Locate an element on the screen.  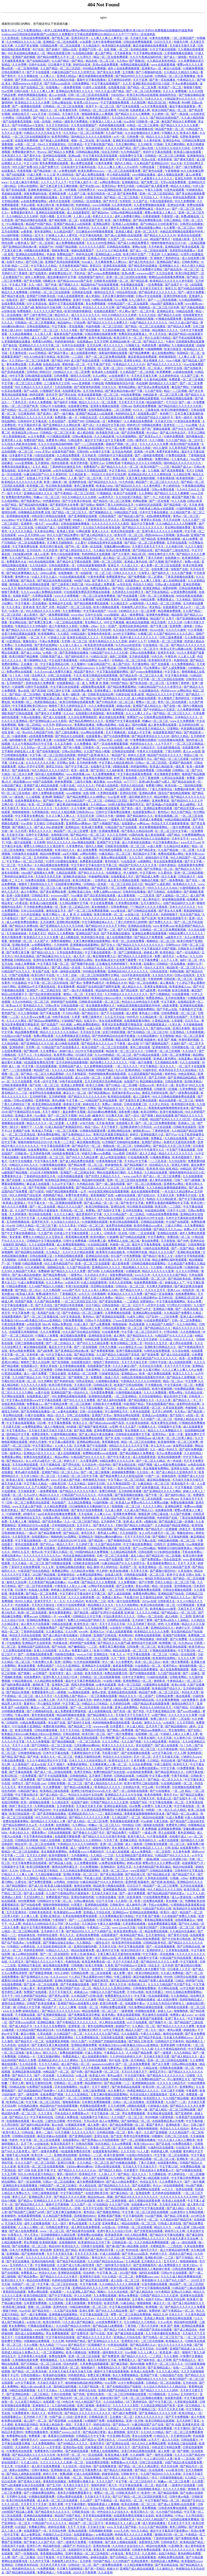
99久久精品国产亚洲 is located at coordinates (177, 1567).